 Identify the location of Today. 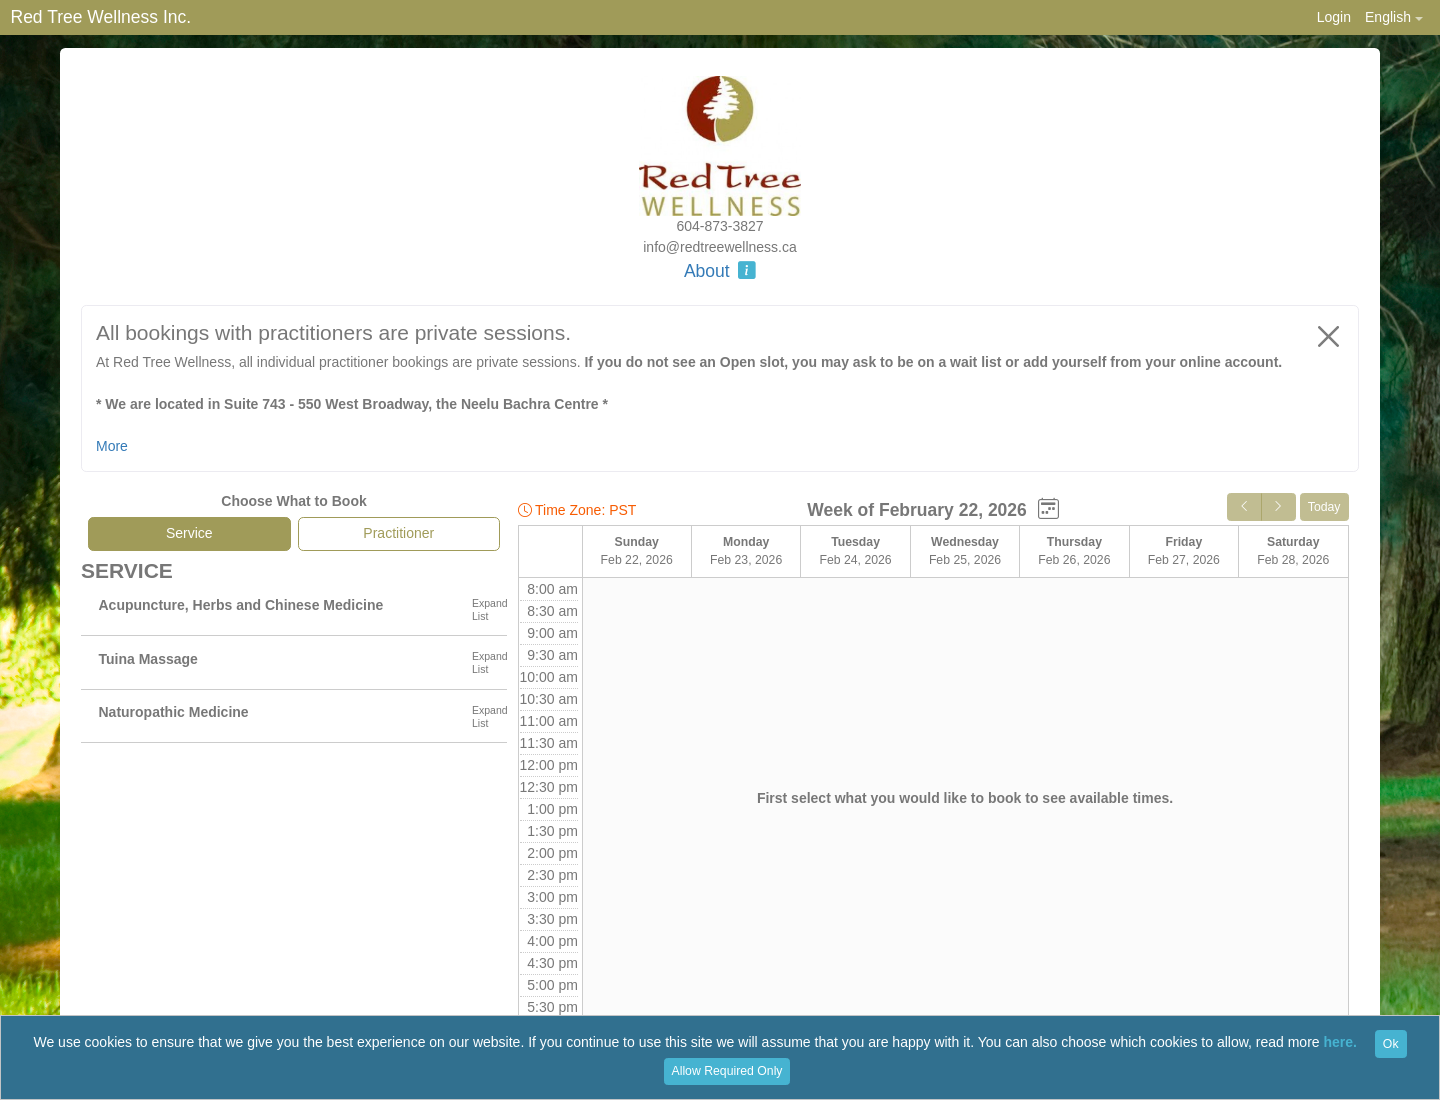
(1324, 507).